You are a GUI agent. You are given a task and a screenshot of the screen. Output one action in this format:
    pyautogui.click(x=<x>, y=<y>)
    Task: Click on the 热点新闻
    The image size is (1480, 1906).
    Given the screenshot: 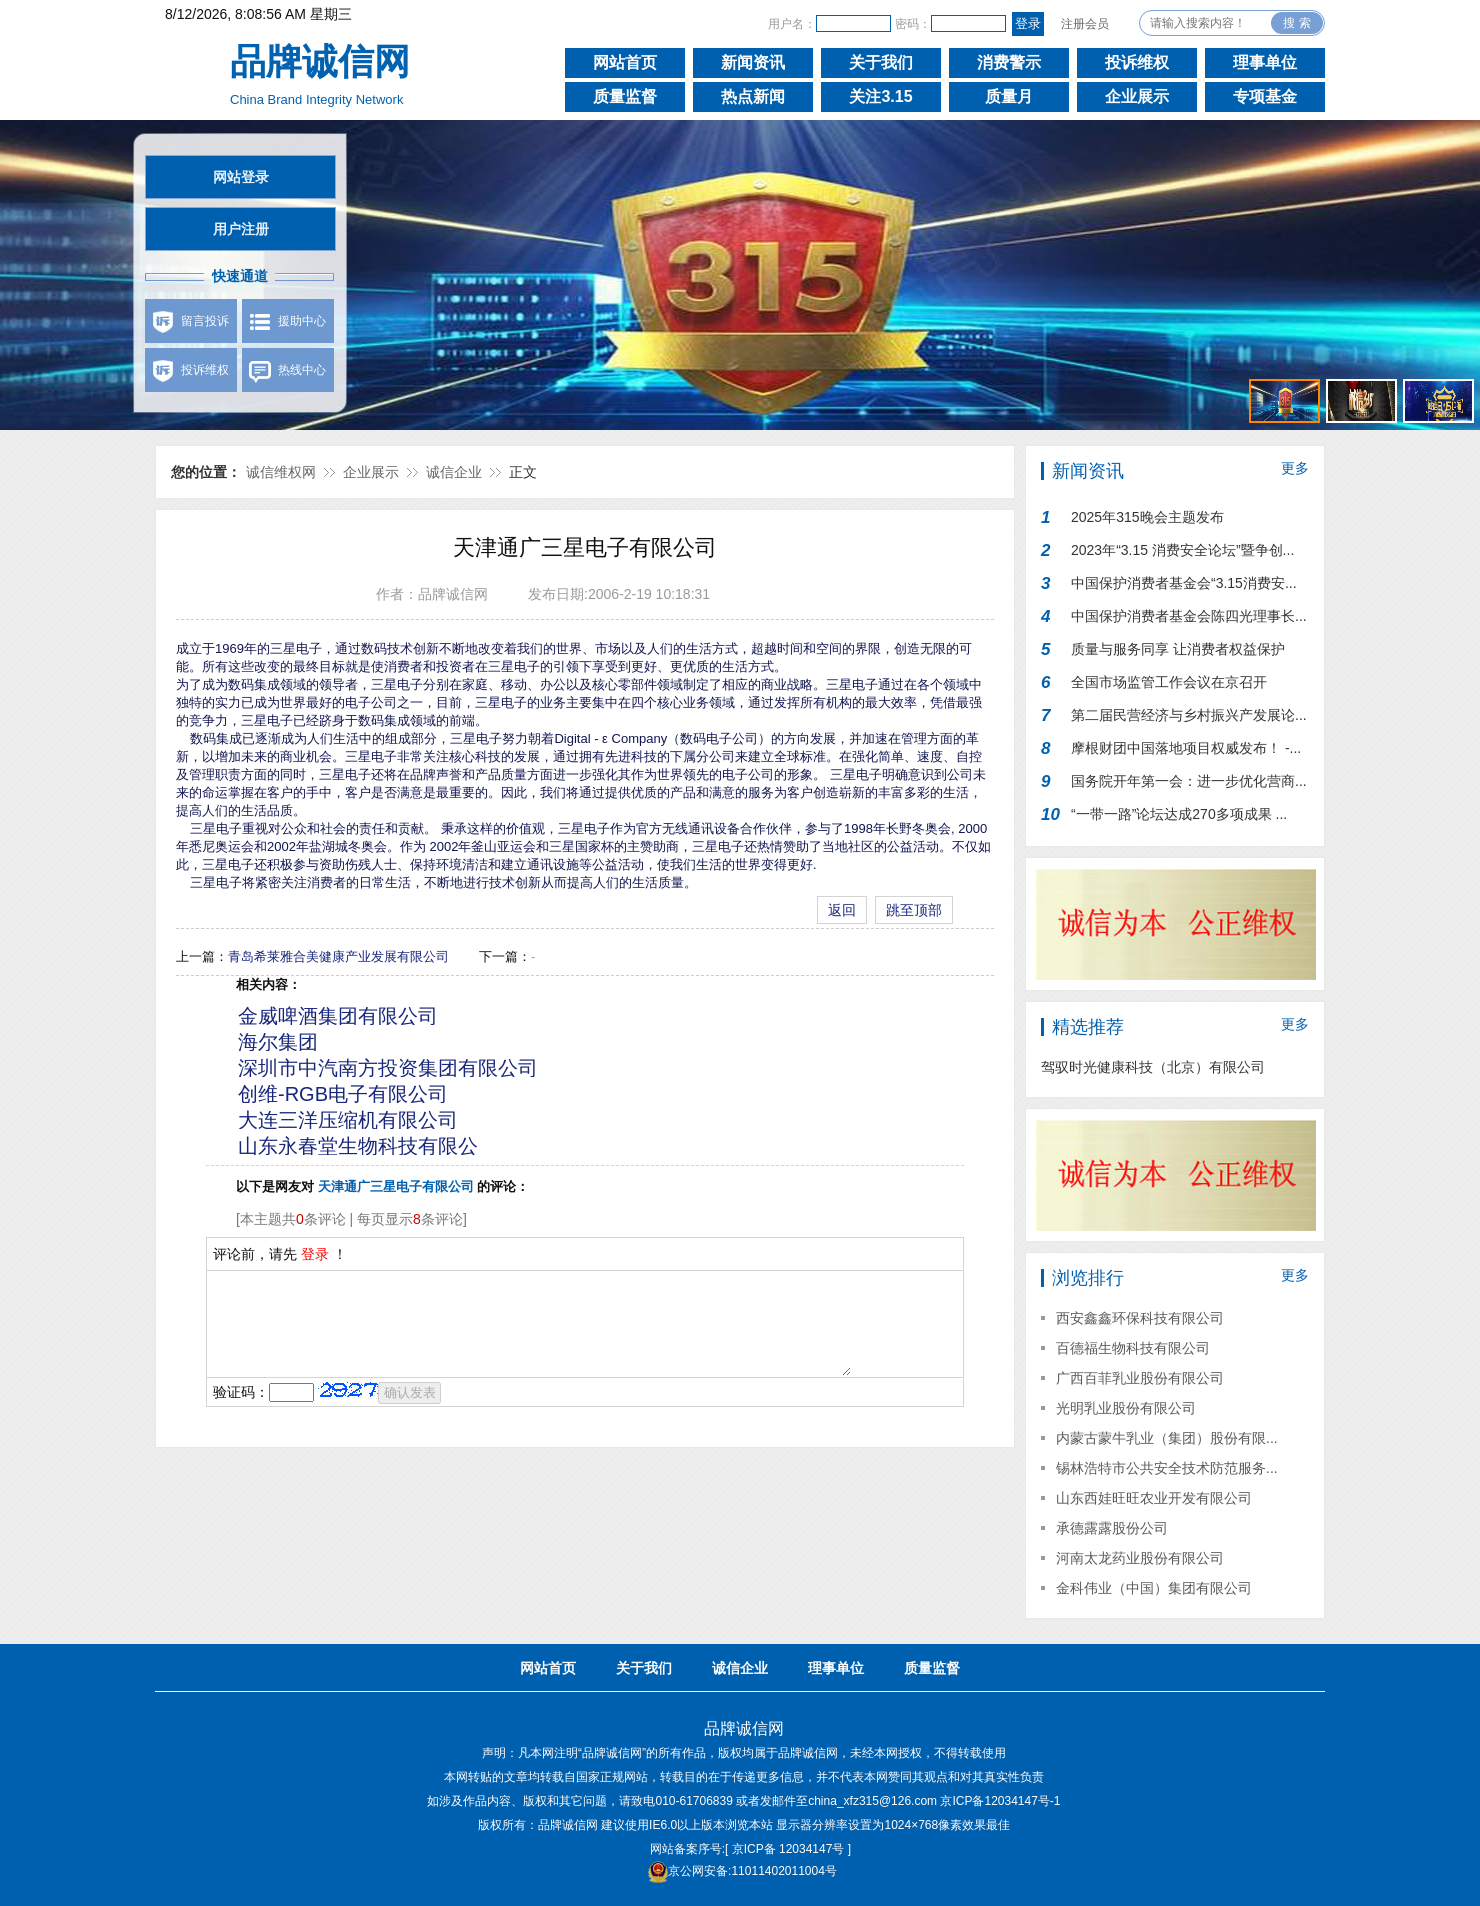 What is the action you would take?
    pyautogui.click(x=753, y=96)
    